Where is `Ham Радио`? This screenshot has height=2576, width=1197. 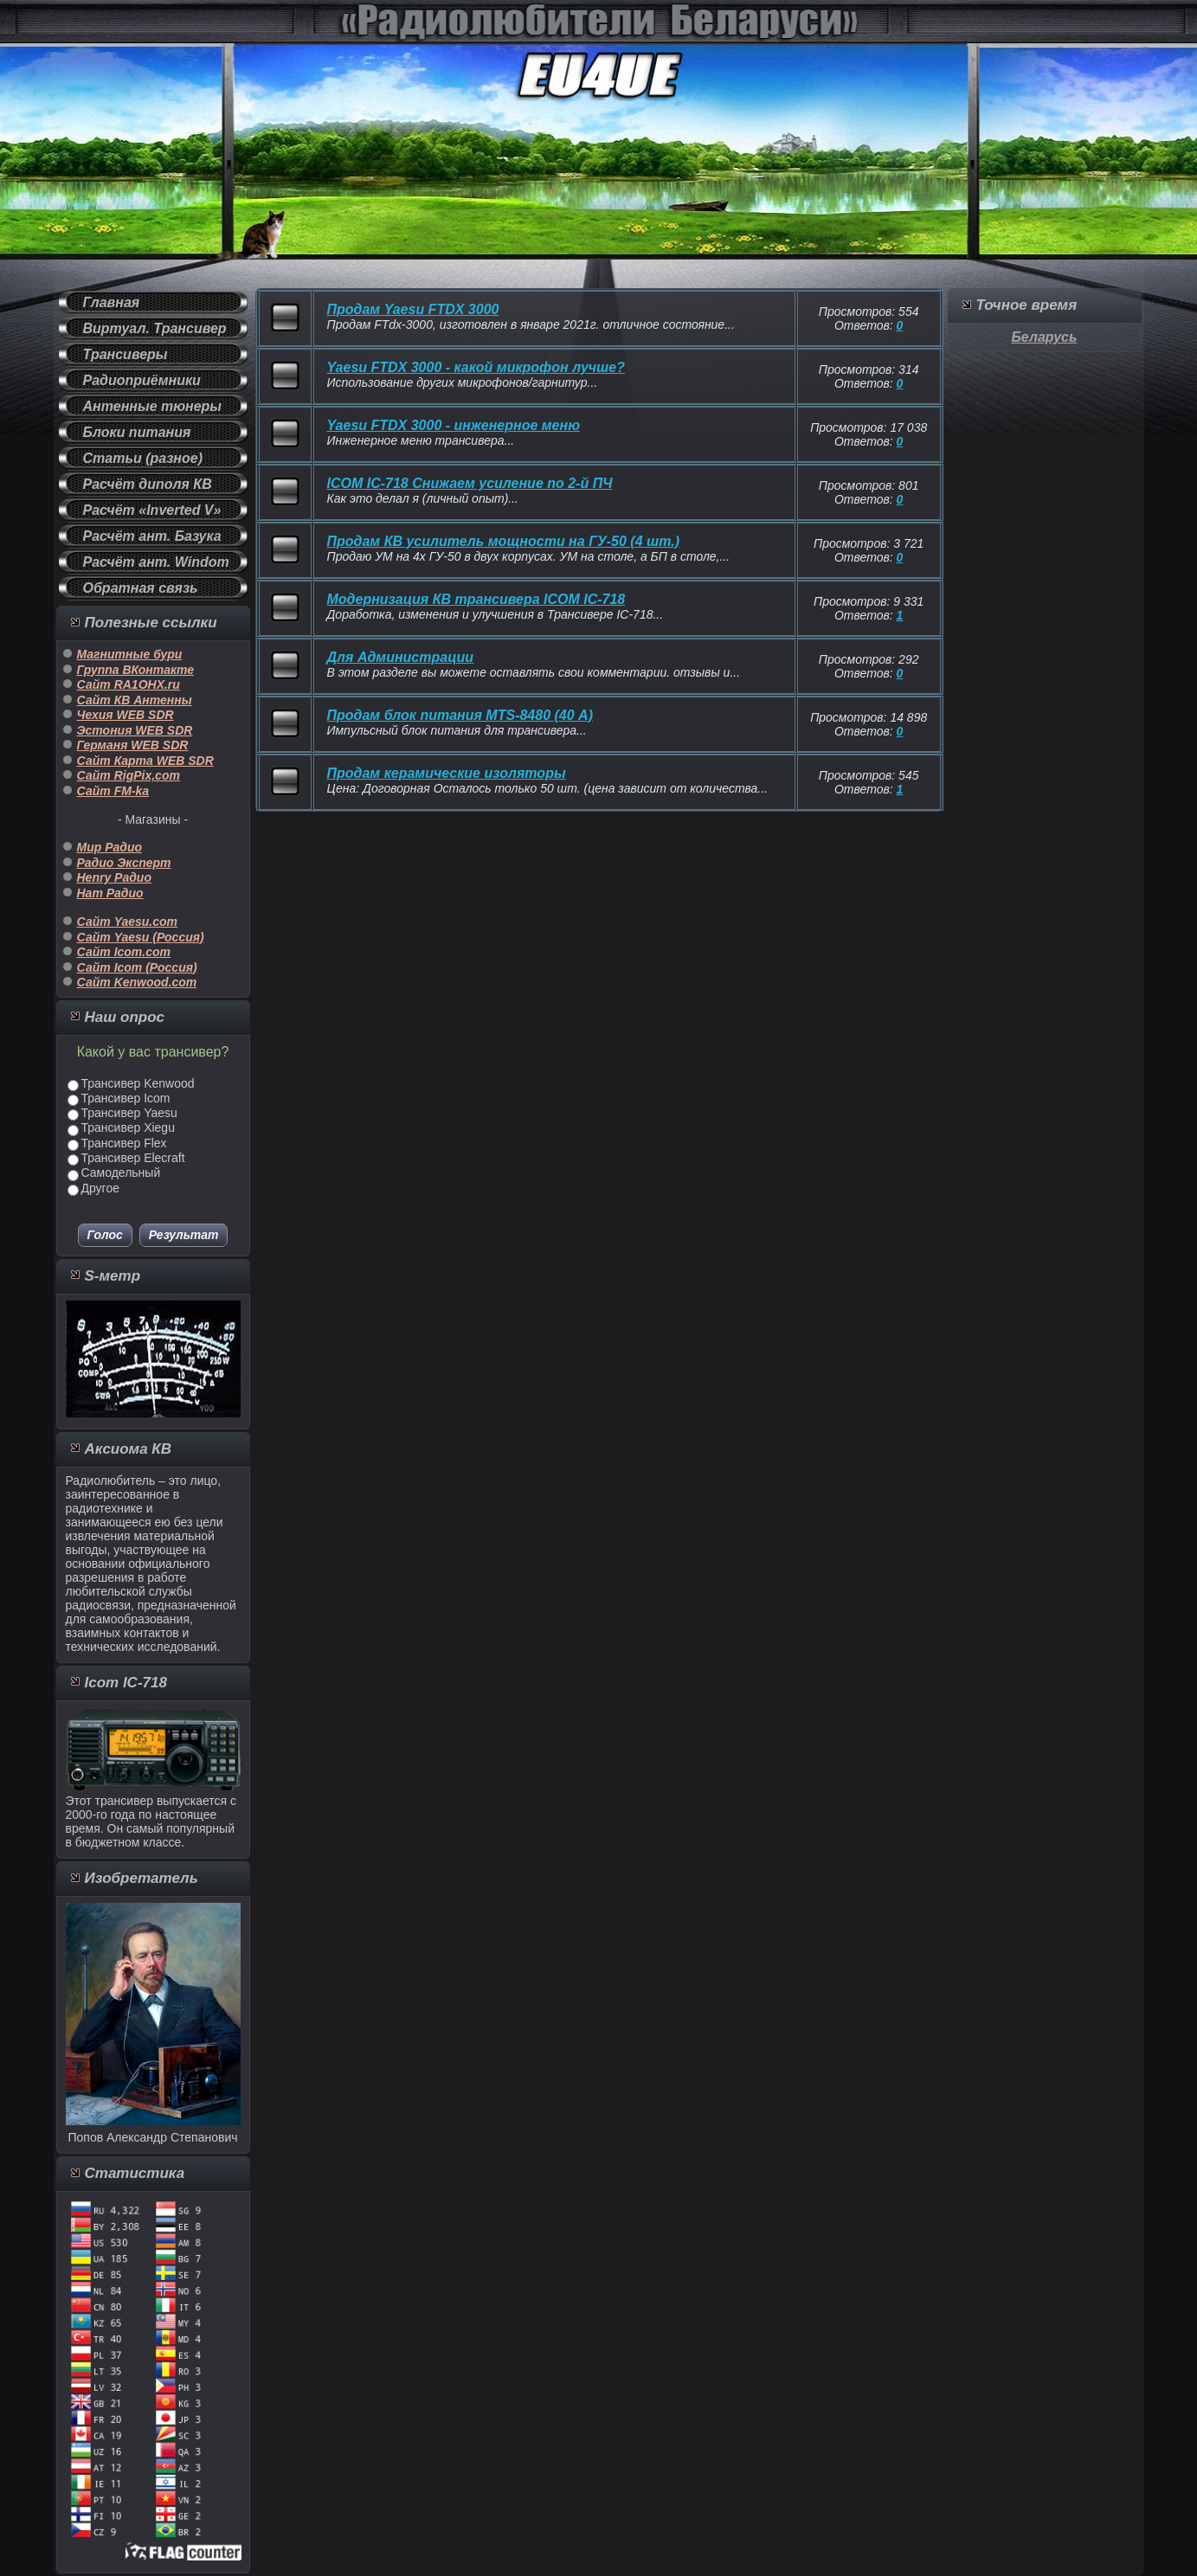
Ham Радио is located at coordinates (110, 893).